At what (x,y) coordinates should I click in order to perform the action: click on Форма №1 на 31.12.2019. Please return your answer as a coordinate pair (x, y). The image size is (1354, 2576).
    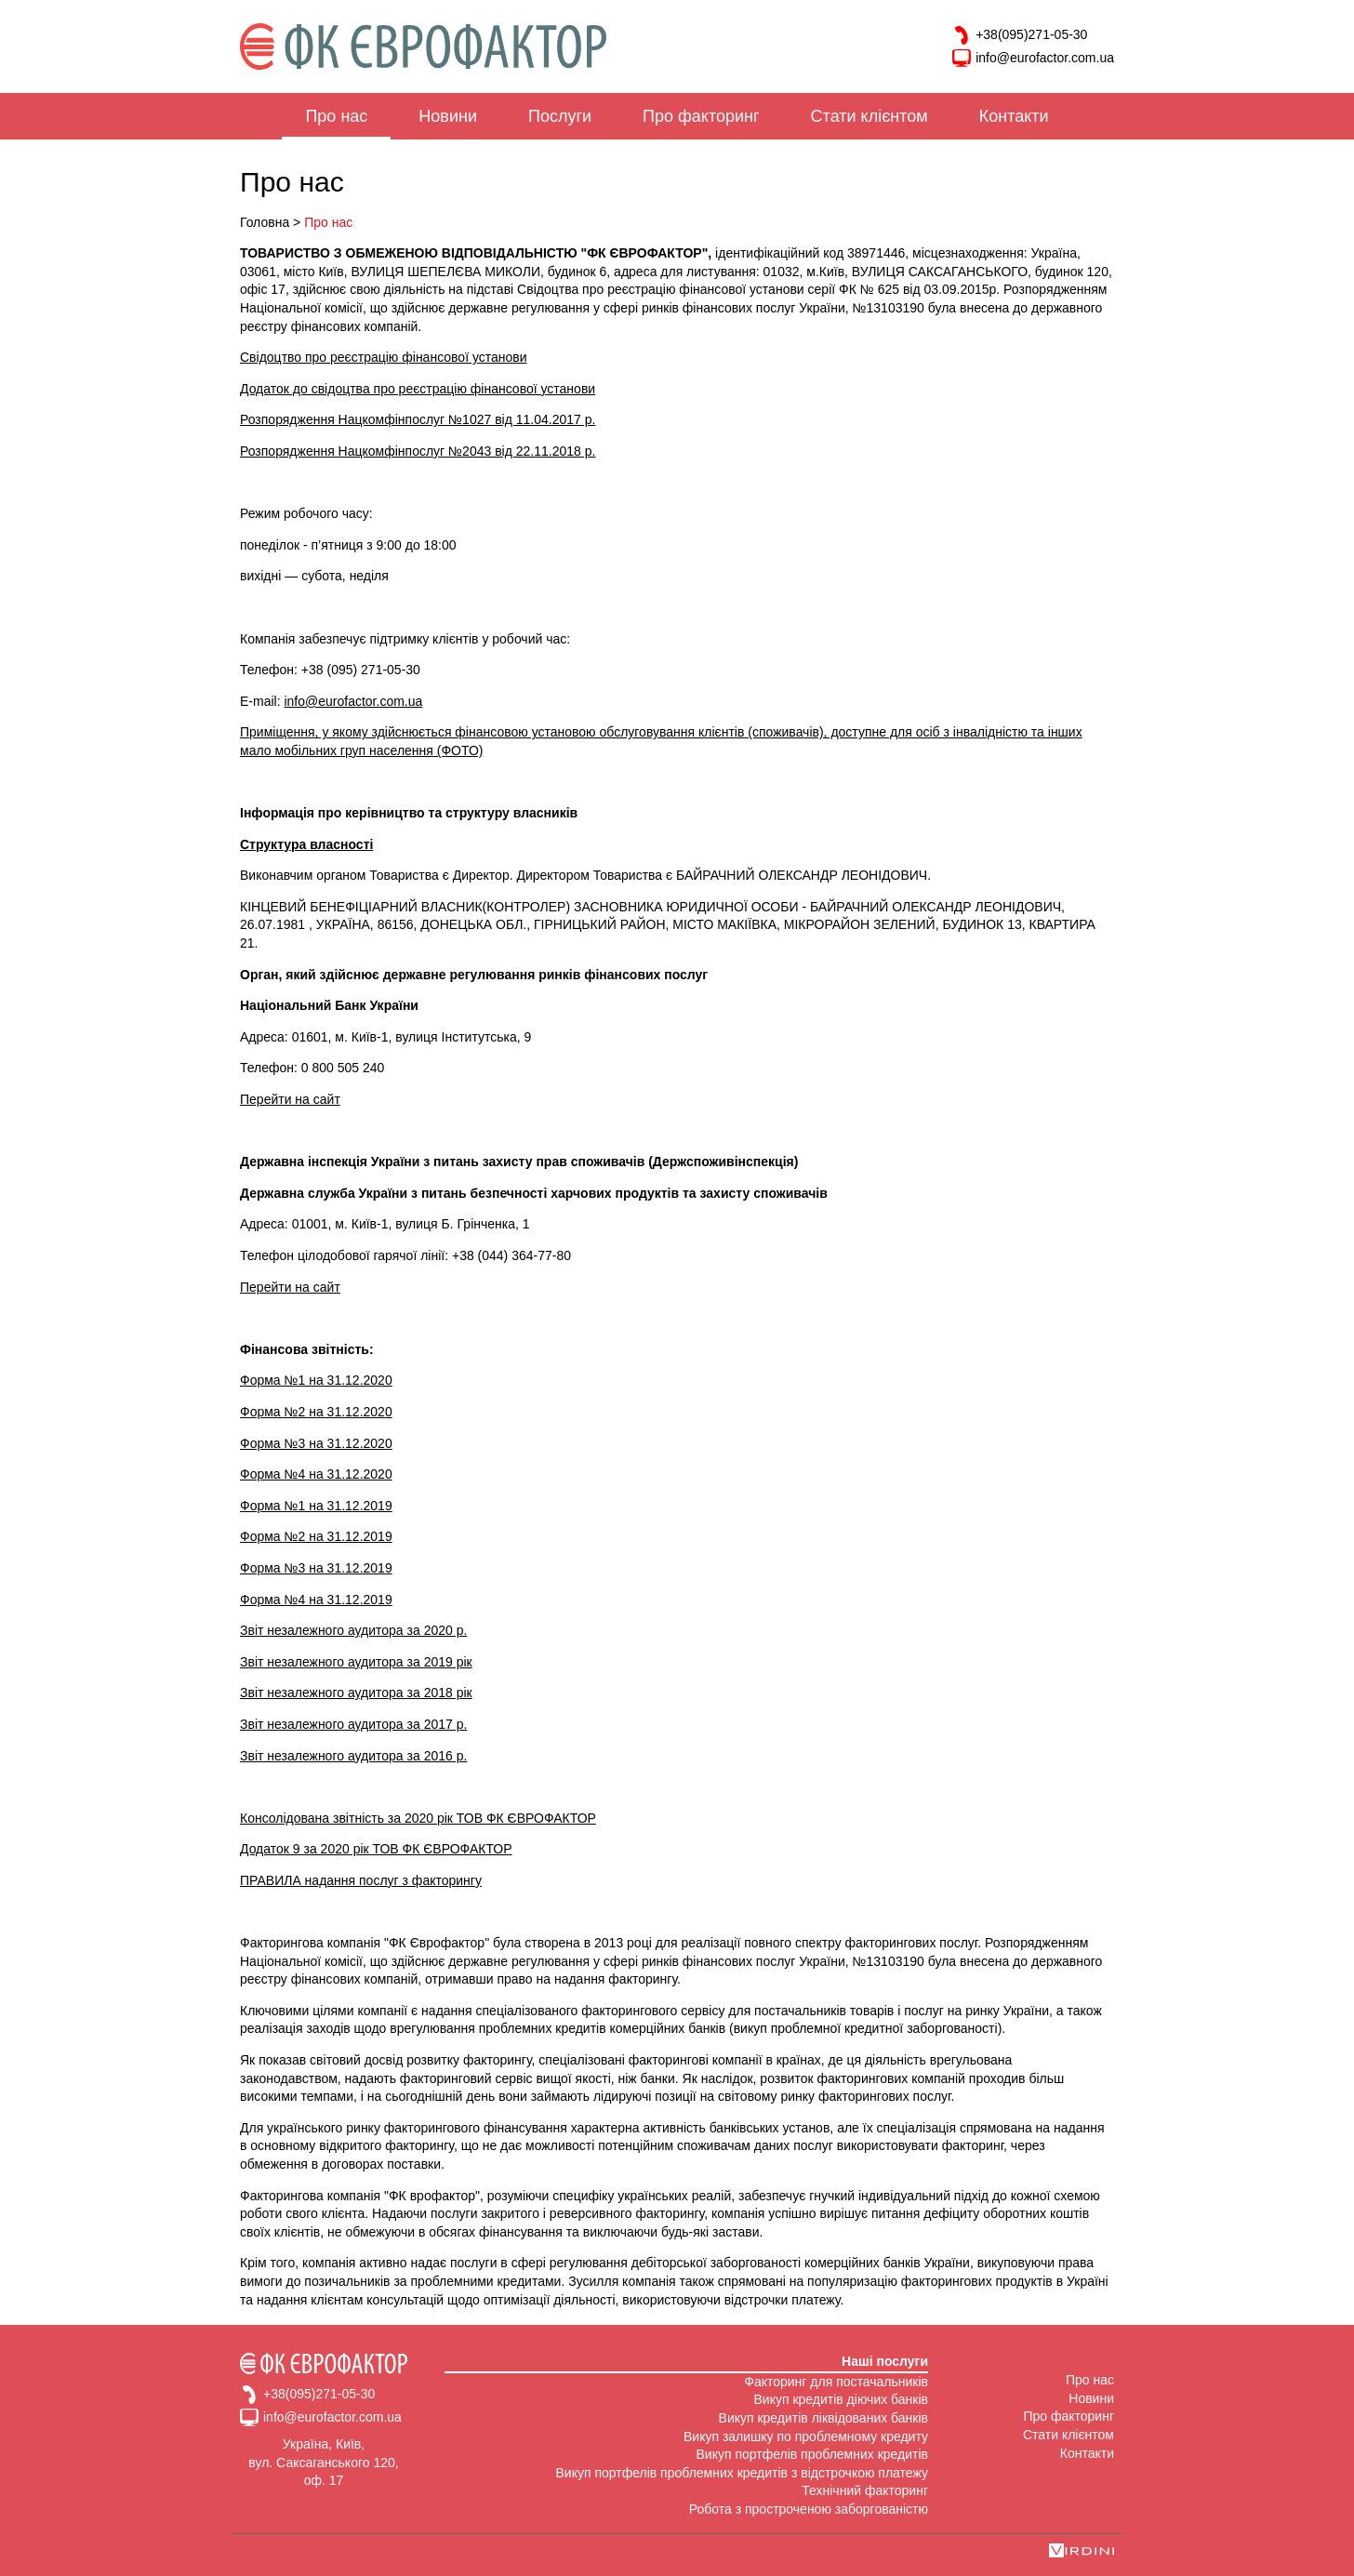
    Looking at the image, I should click on (316, 1505).